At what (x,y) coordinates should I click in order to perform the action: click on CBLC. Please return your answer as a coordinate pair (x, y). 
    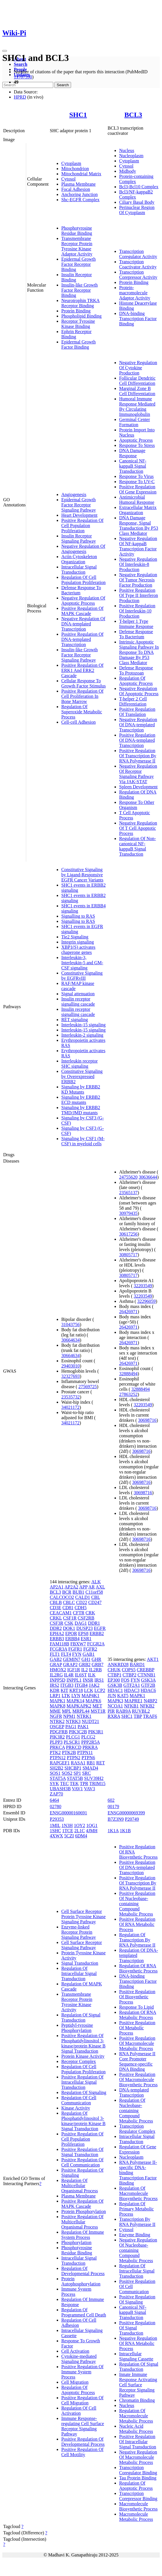
    Looking at the image, I should click on (69, 1602).